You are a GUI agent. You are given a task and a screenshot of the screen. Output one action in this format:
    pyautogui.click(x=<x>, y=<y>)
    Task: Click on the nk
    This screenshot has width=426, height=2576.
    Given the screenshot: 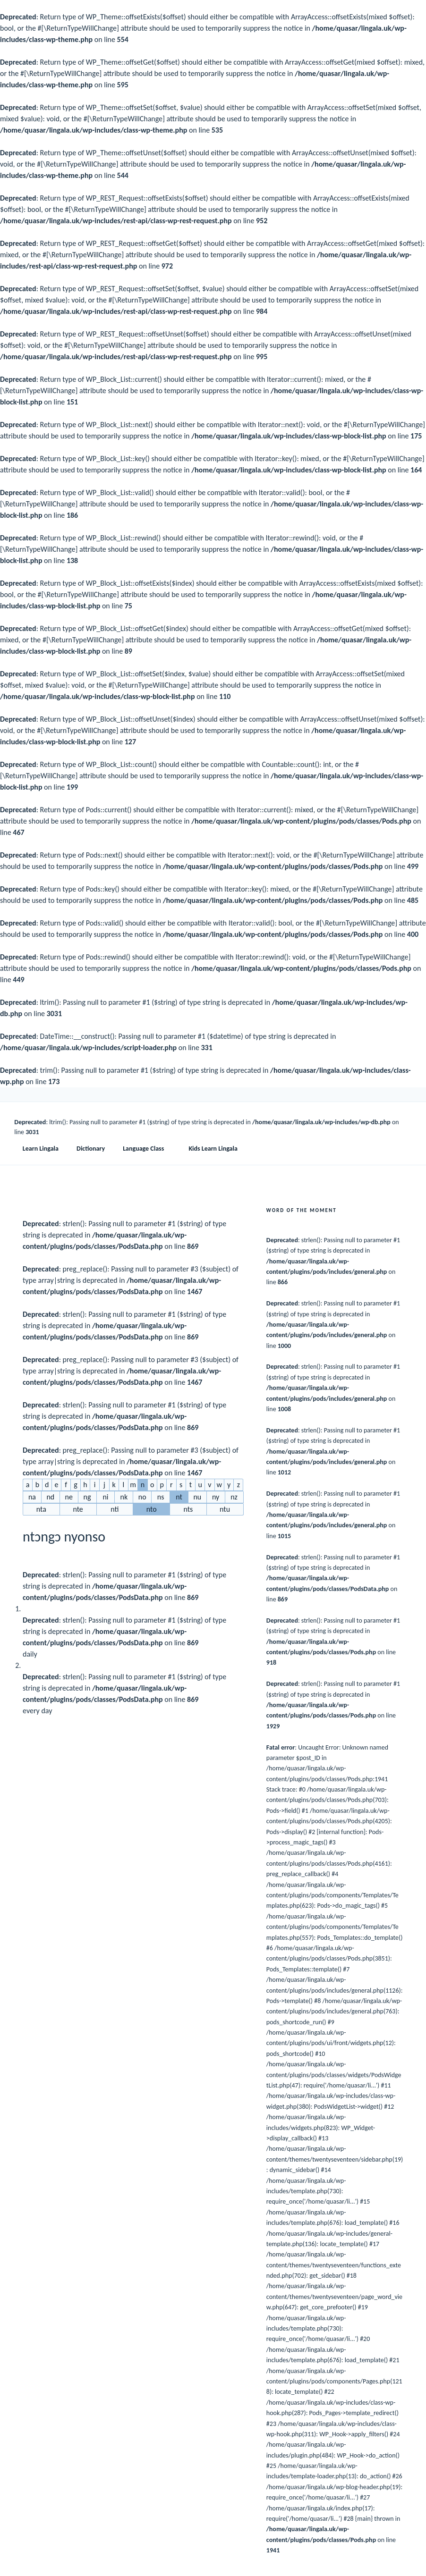 What is the action you would take?
    pyautogui.click(x=124, y=1496)
    